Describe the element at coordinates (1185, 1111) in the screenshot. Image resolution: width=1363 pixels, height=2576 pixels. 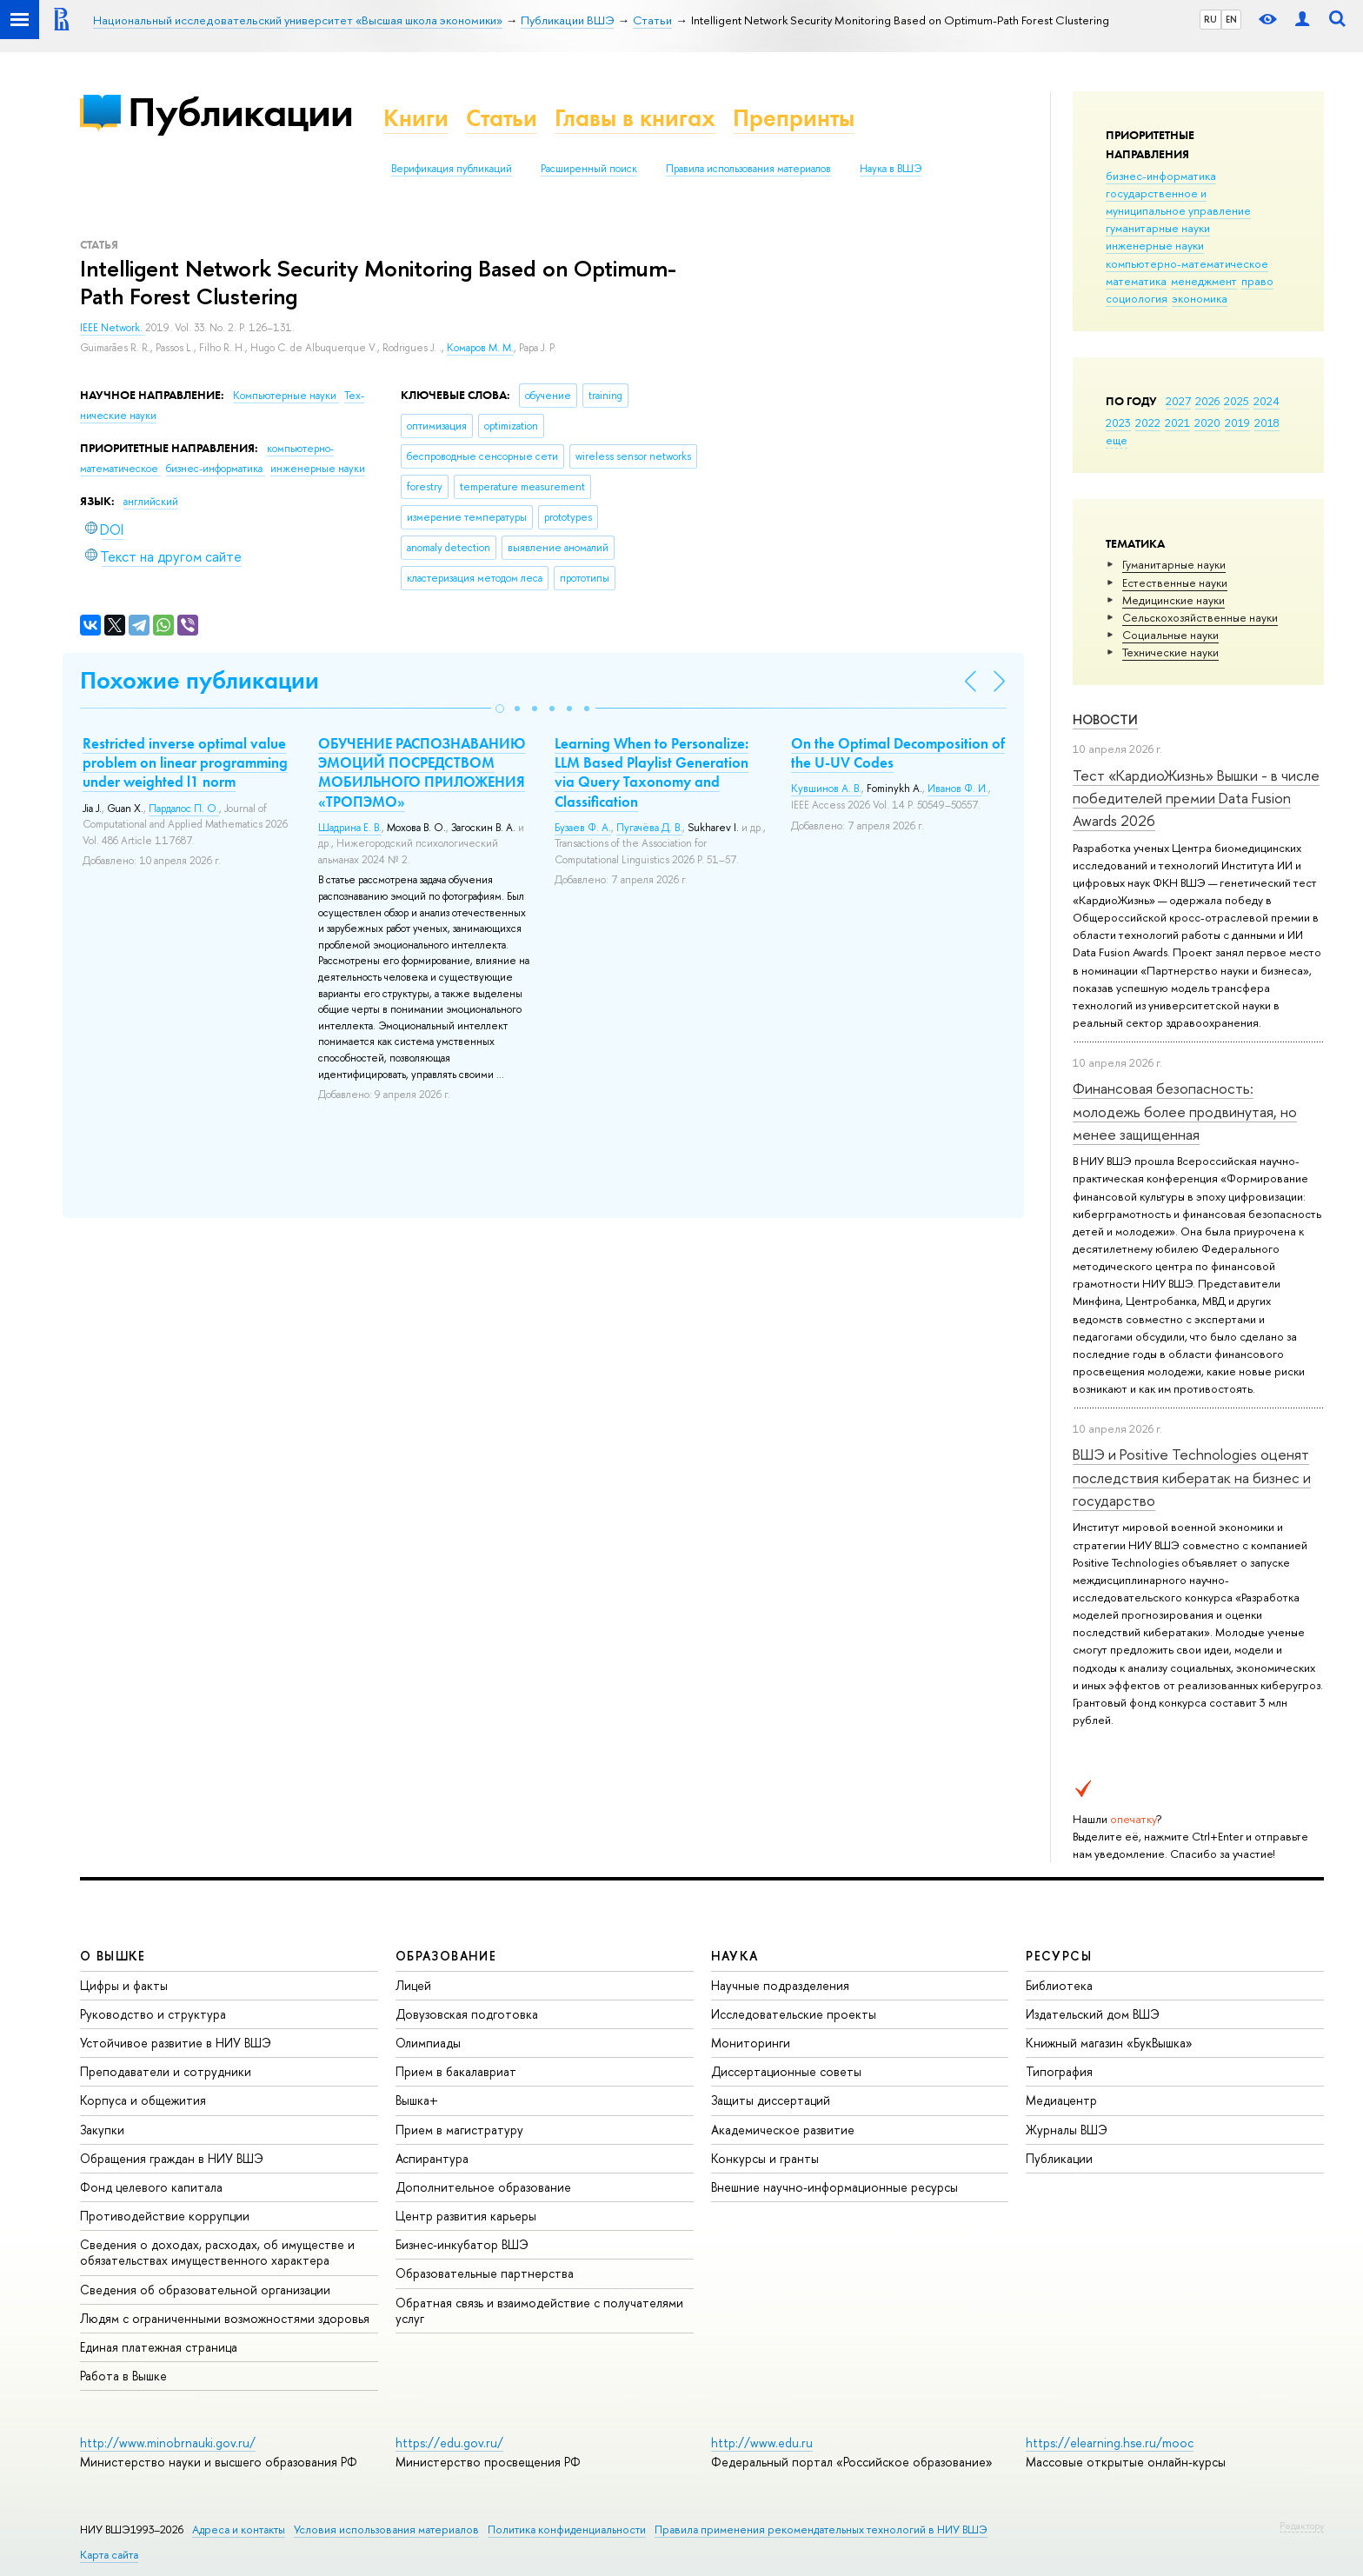
I see `Финансовая безопасность: молодежь более продвинутая, но менее защищенная` at that location.